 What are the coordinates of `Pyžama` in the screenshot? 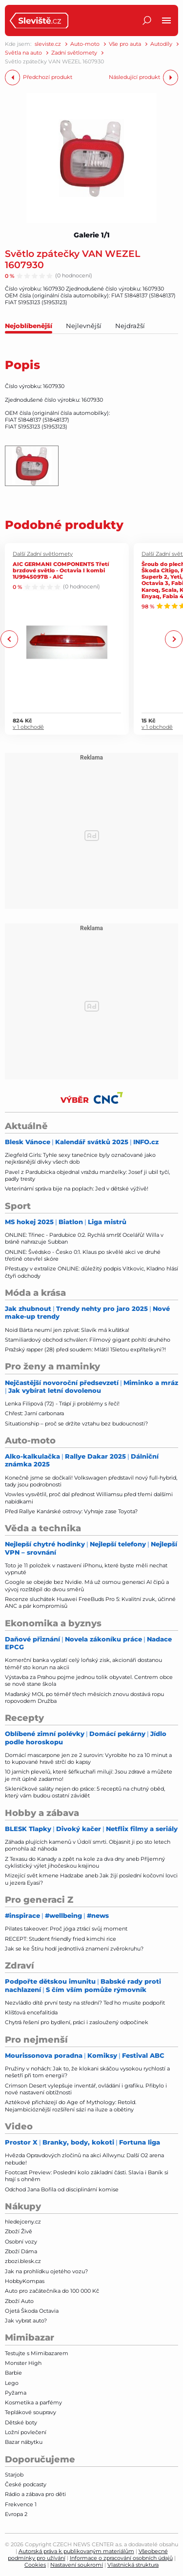 It's located at (15, 2392).